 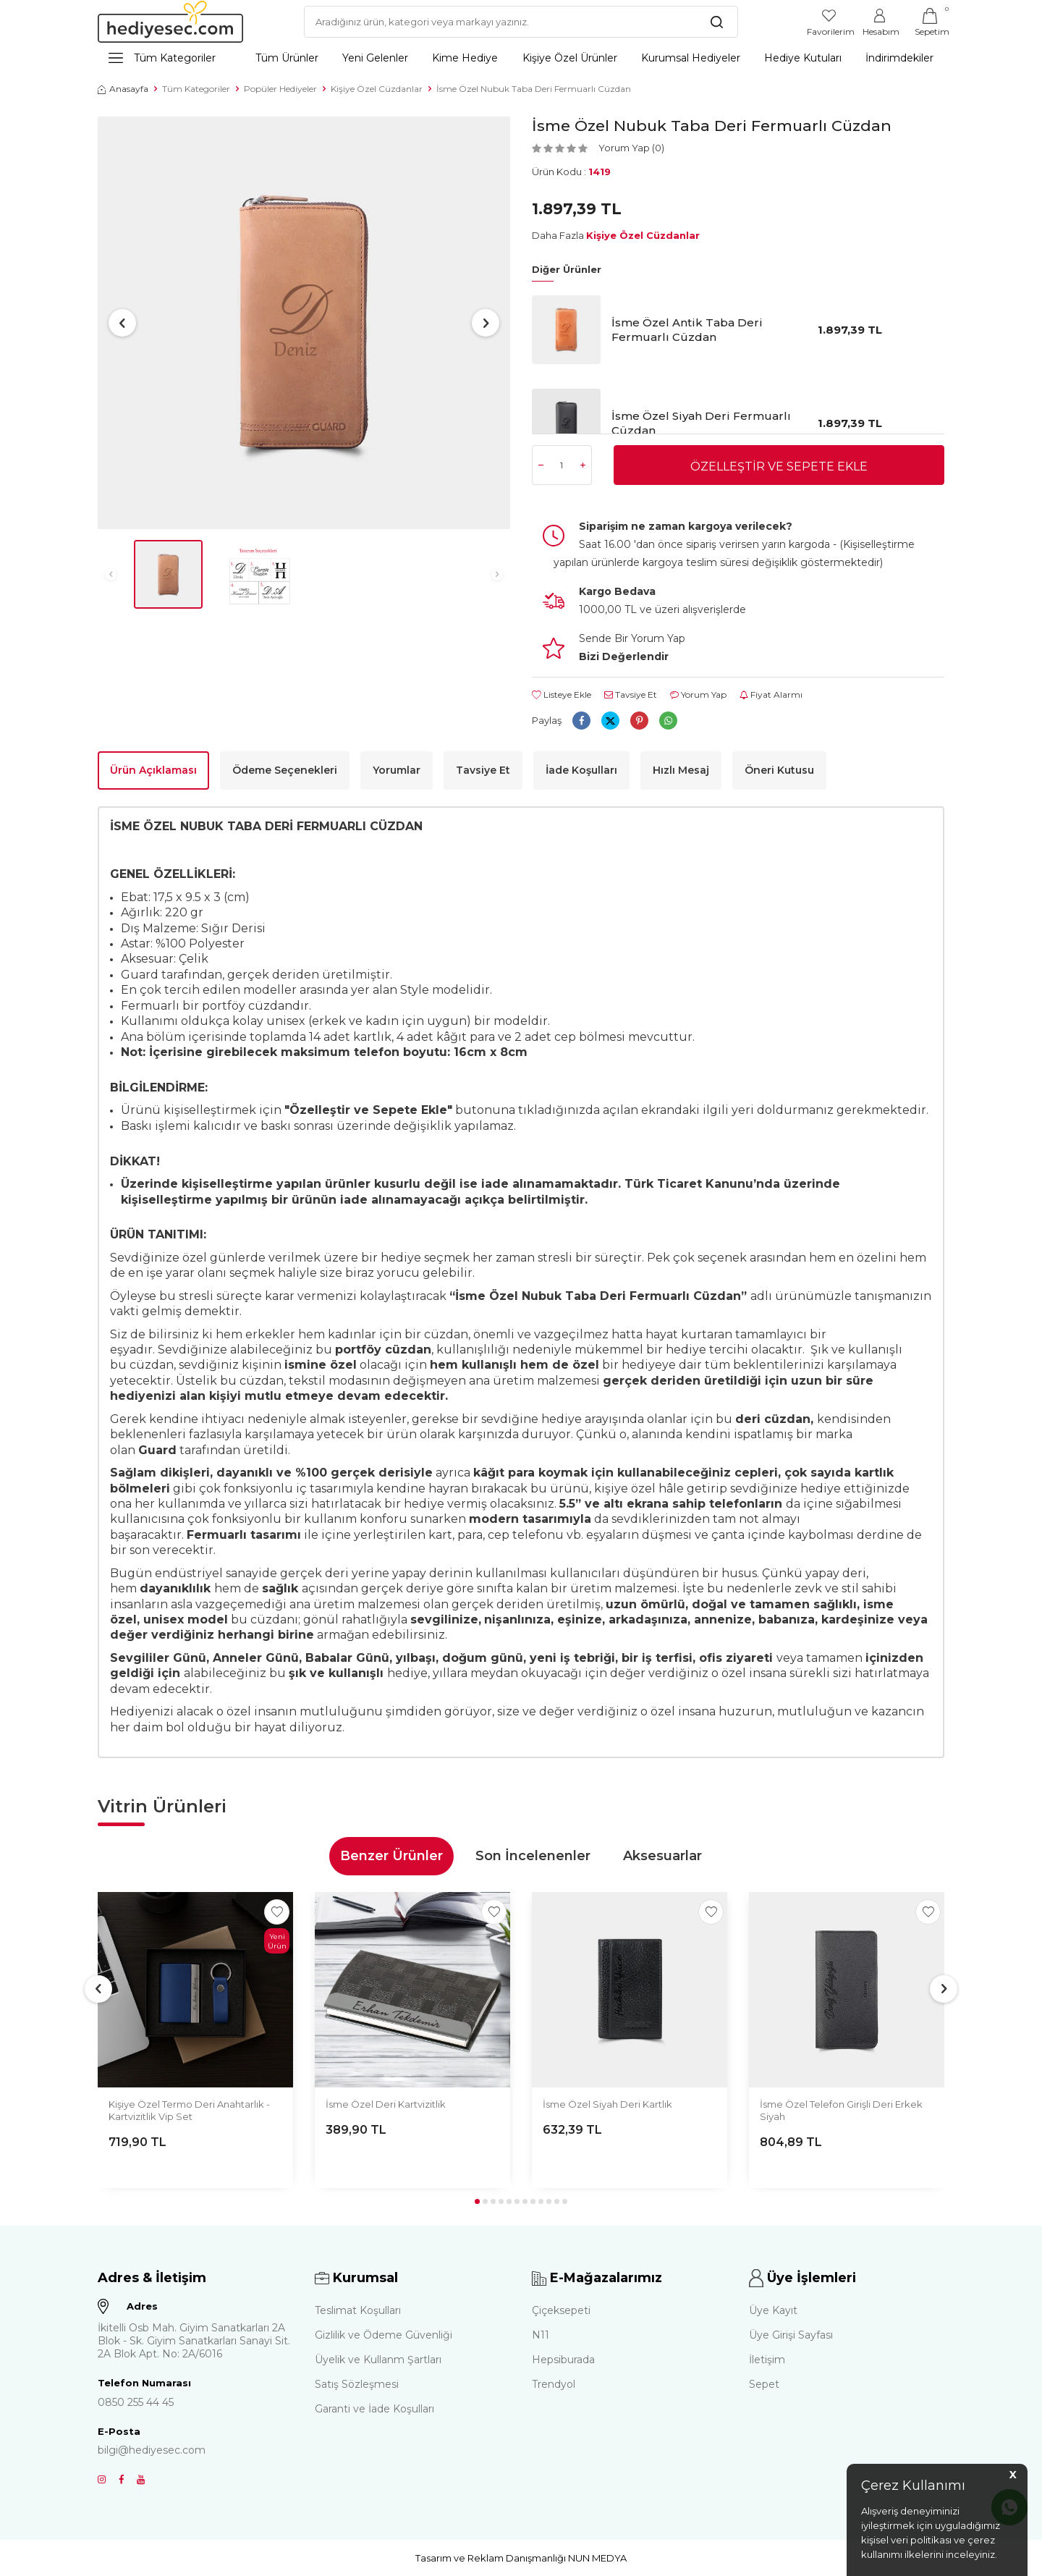 I want to click on Satış Sözleşmesi, so click(x=357, y=2384).